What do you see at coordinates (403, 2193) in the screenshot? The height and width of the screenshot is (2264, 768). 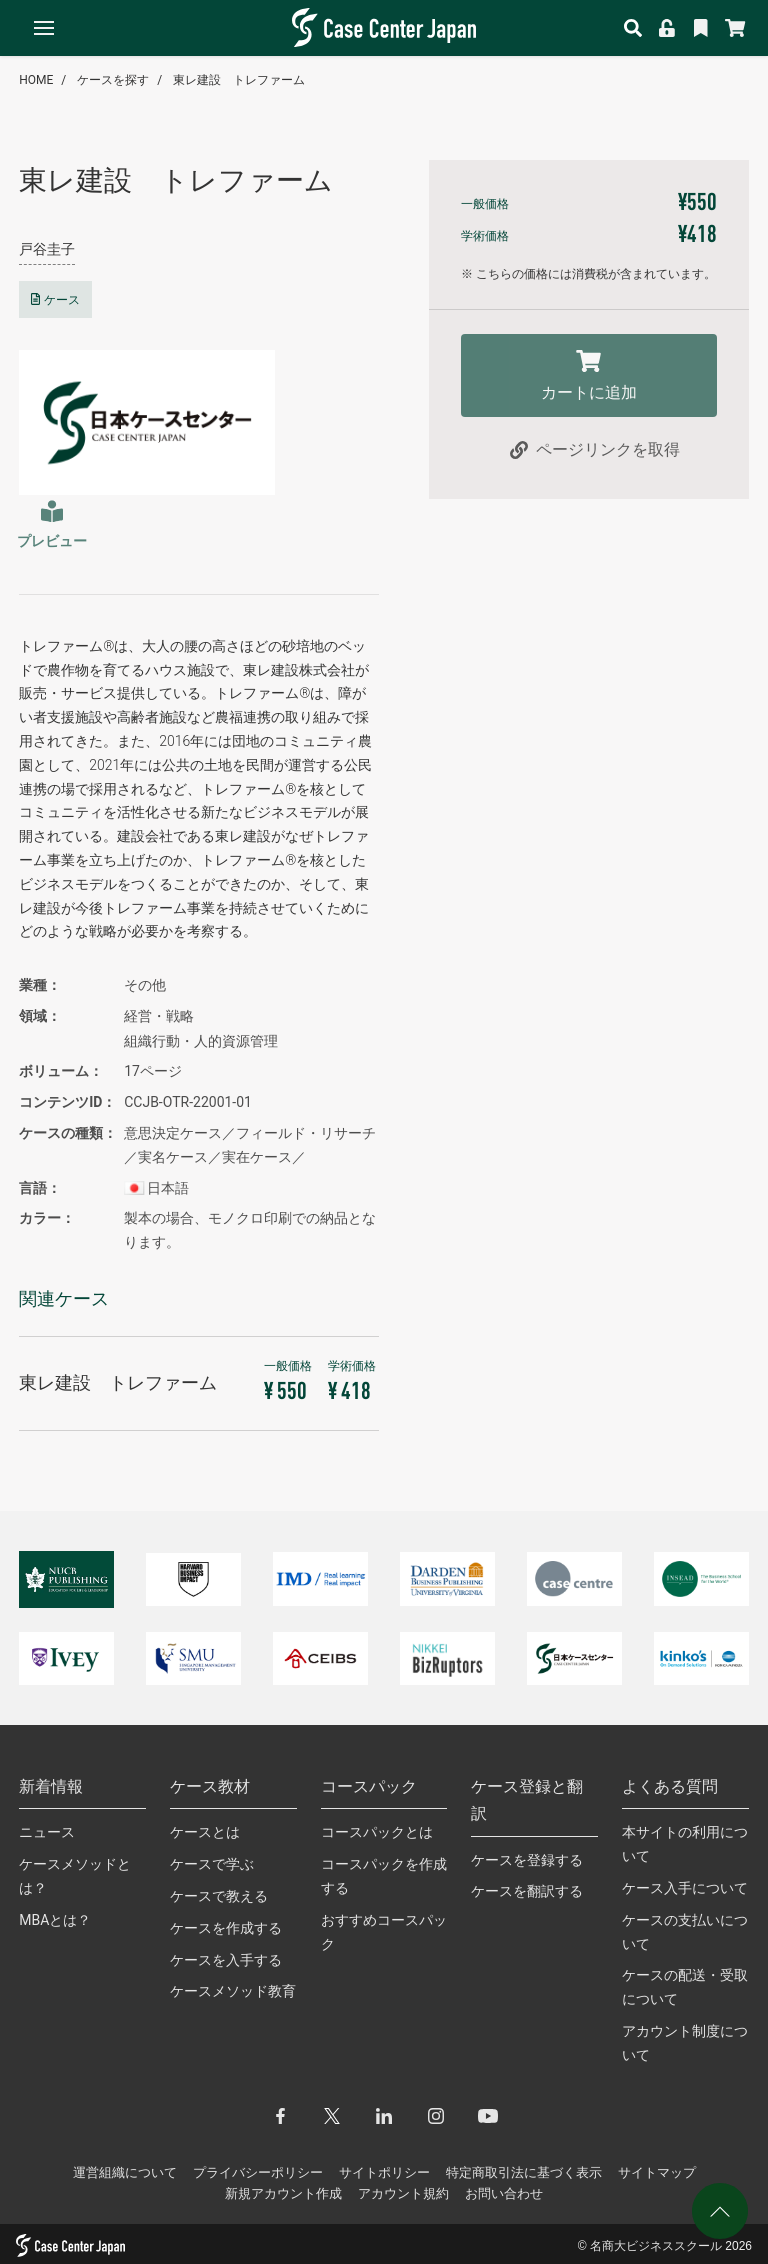 I see `アカウント規約` at bounding box center [403, 2193].